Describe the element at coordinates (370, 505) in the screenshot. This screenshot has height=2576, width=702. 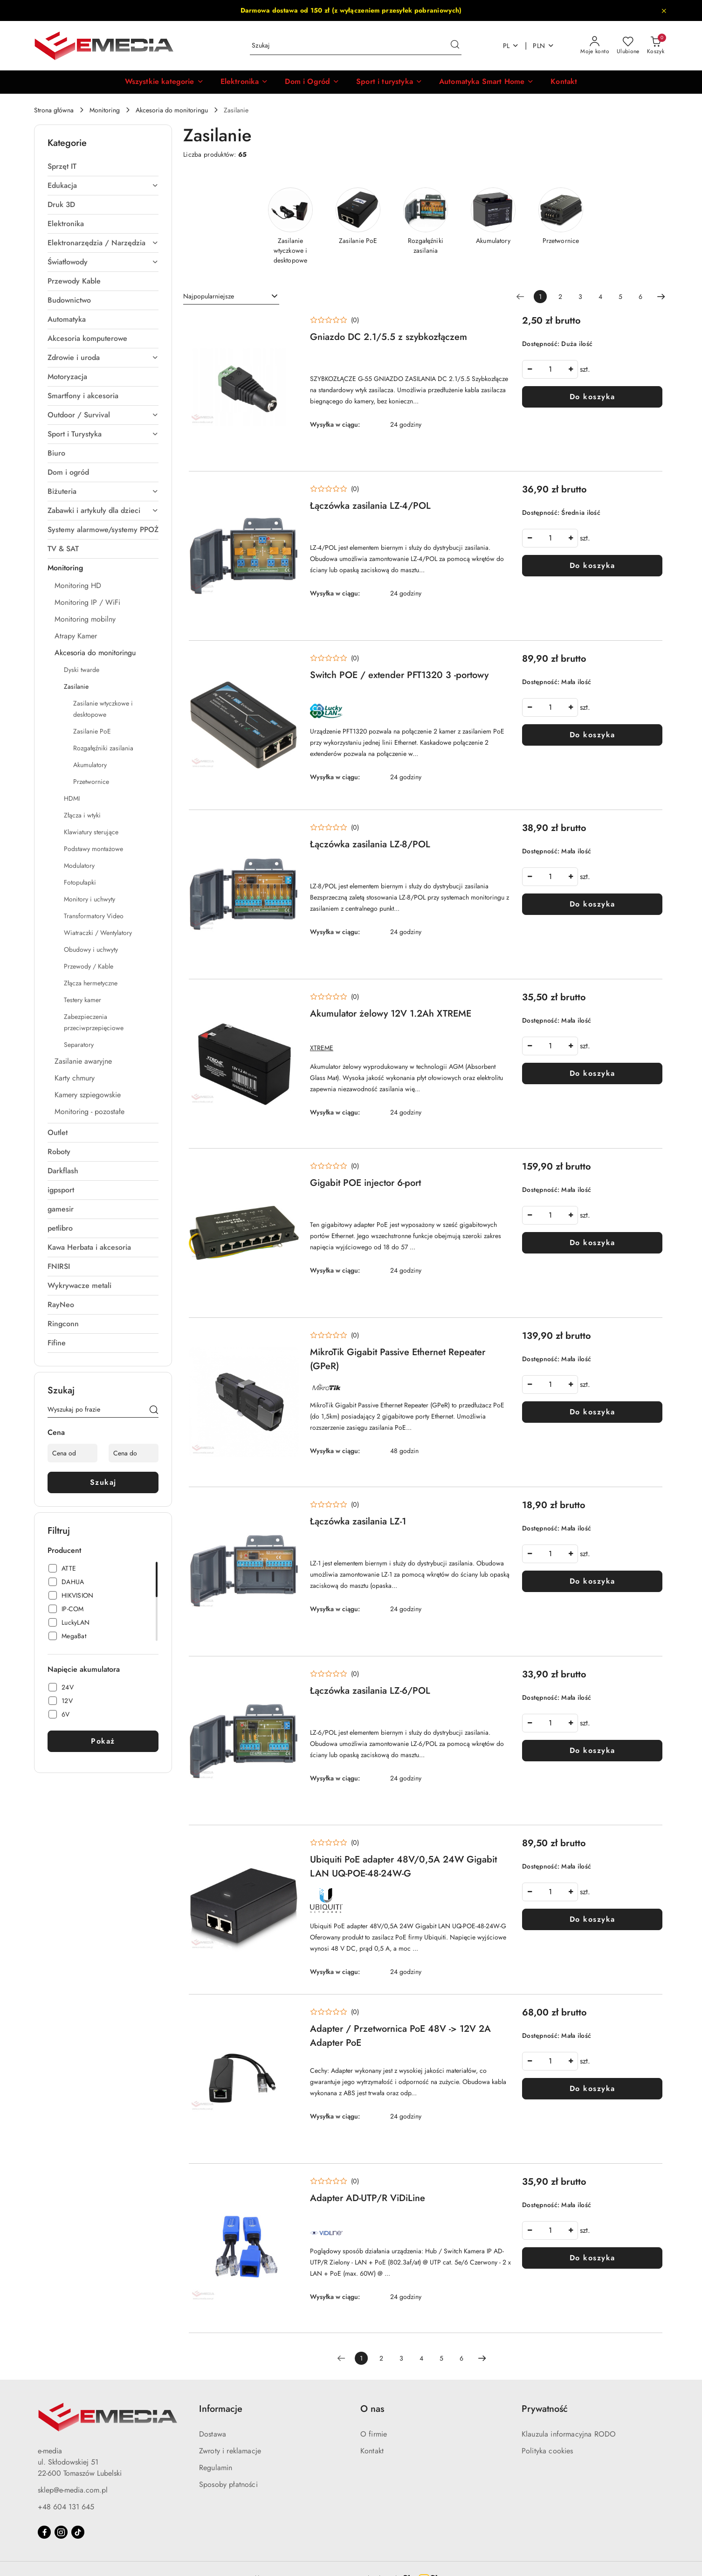
I see `Łączówka zasilania LZ-4/POL` at that location.